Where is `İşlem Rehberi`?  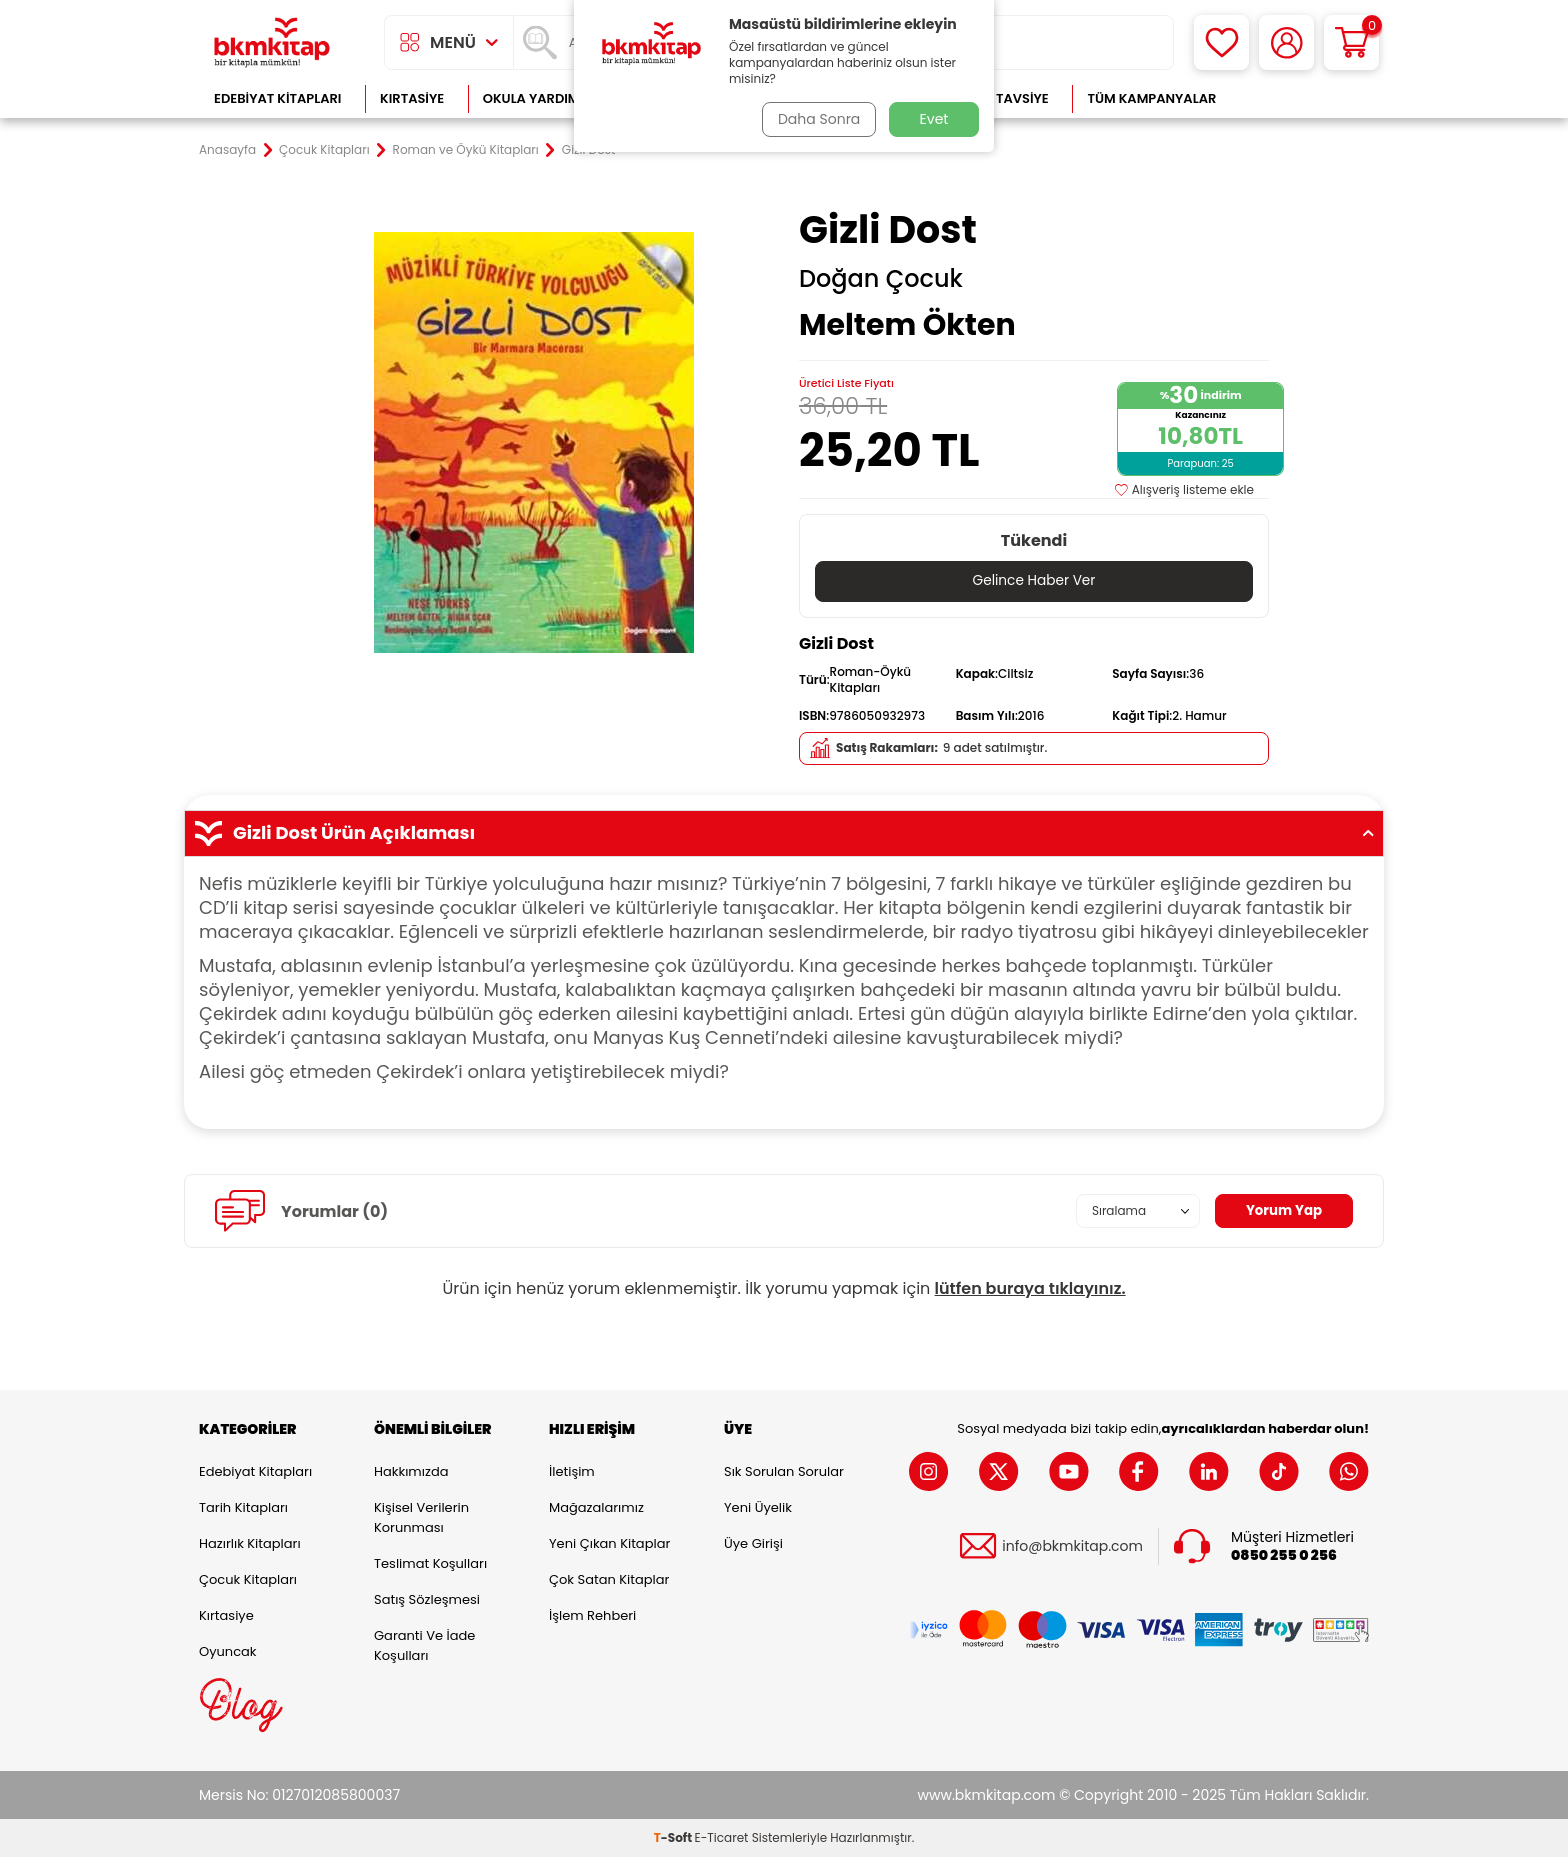 İşlem Rehberi is located at coordinates (592, 1615).